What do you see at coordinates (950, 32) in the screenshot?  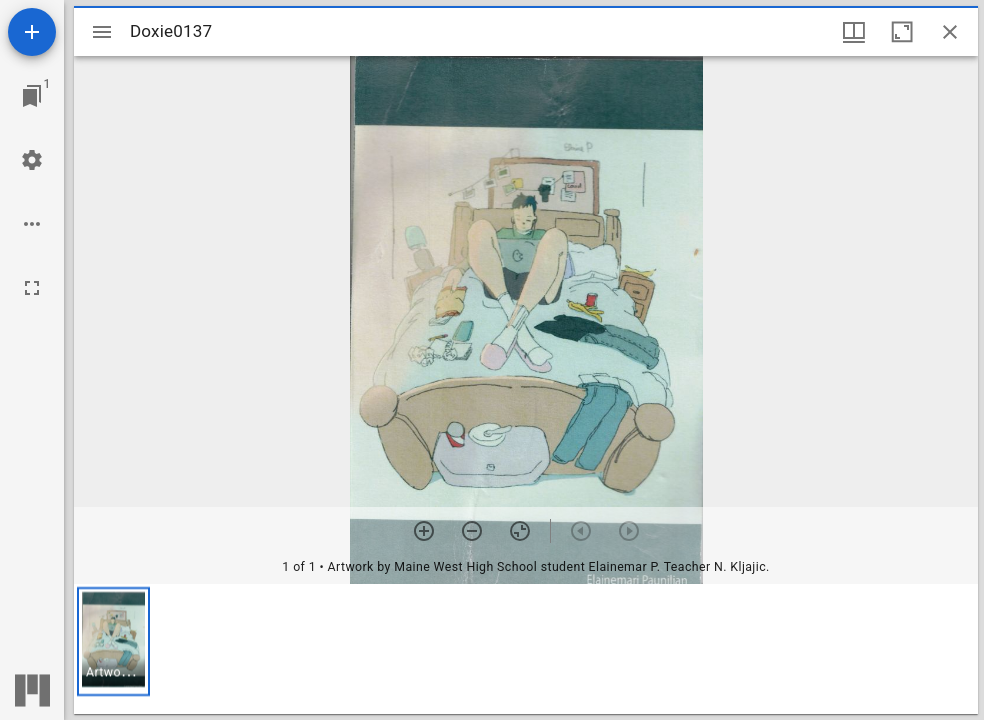 I see `[Close window]` at bounding box center [950, 32].